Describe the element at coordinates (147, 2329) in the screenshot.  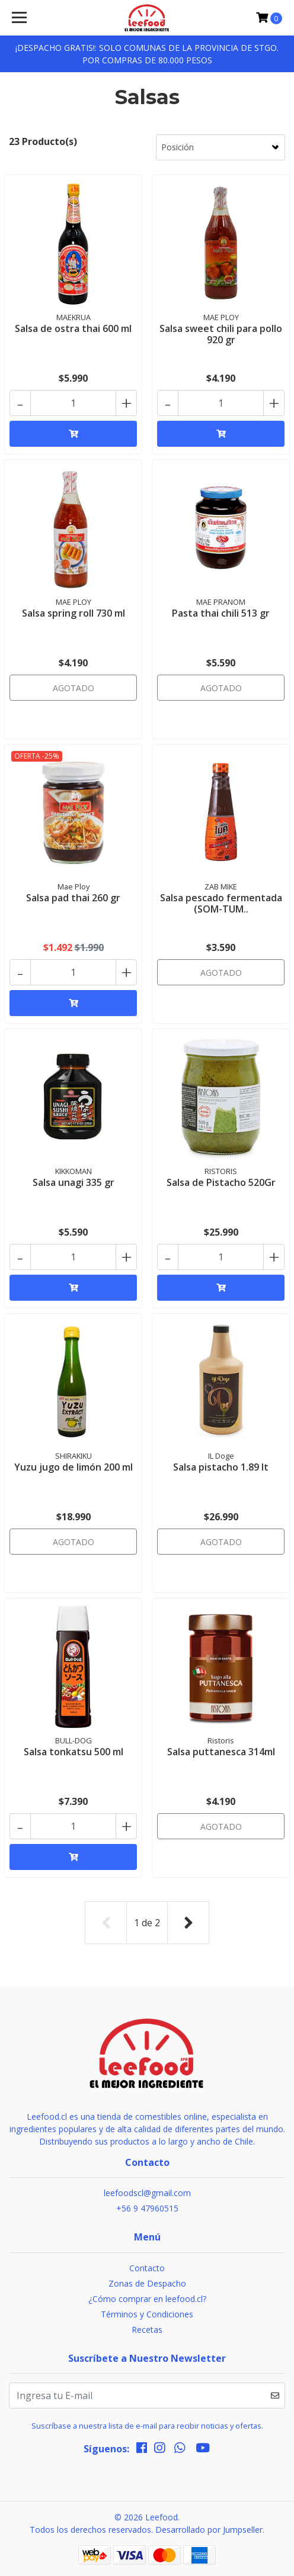
I see `Recetas` at that location.